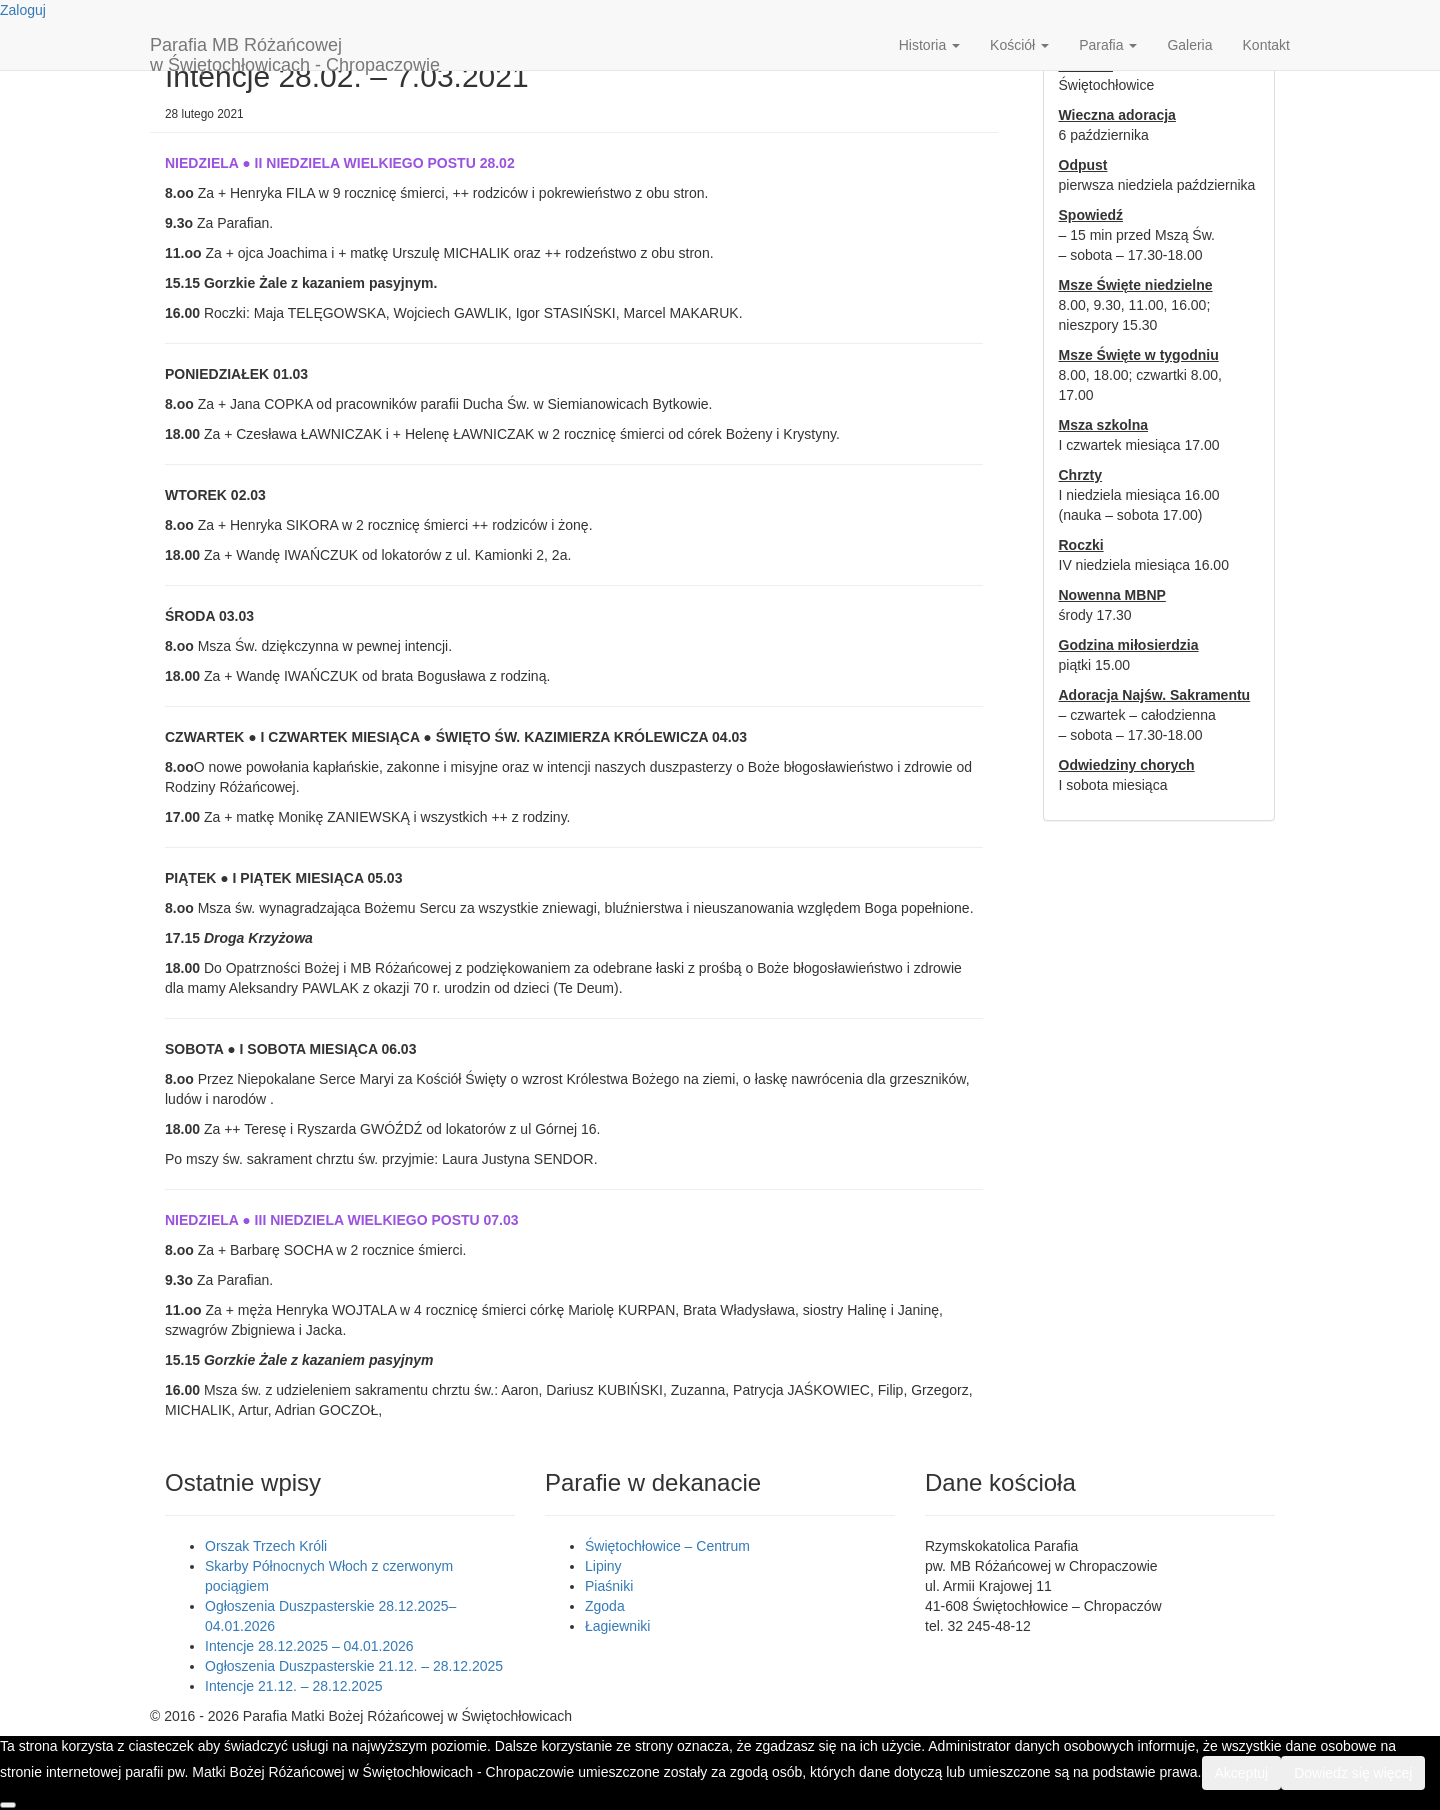  Describe the element at coordinates (1108, 45) in the screenshot. I see `Parafia` at that location.